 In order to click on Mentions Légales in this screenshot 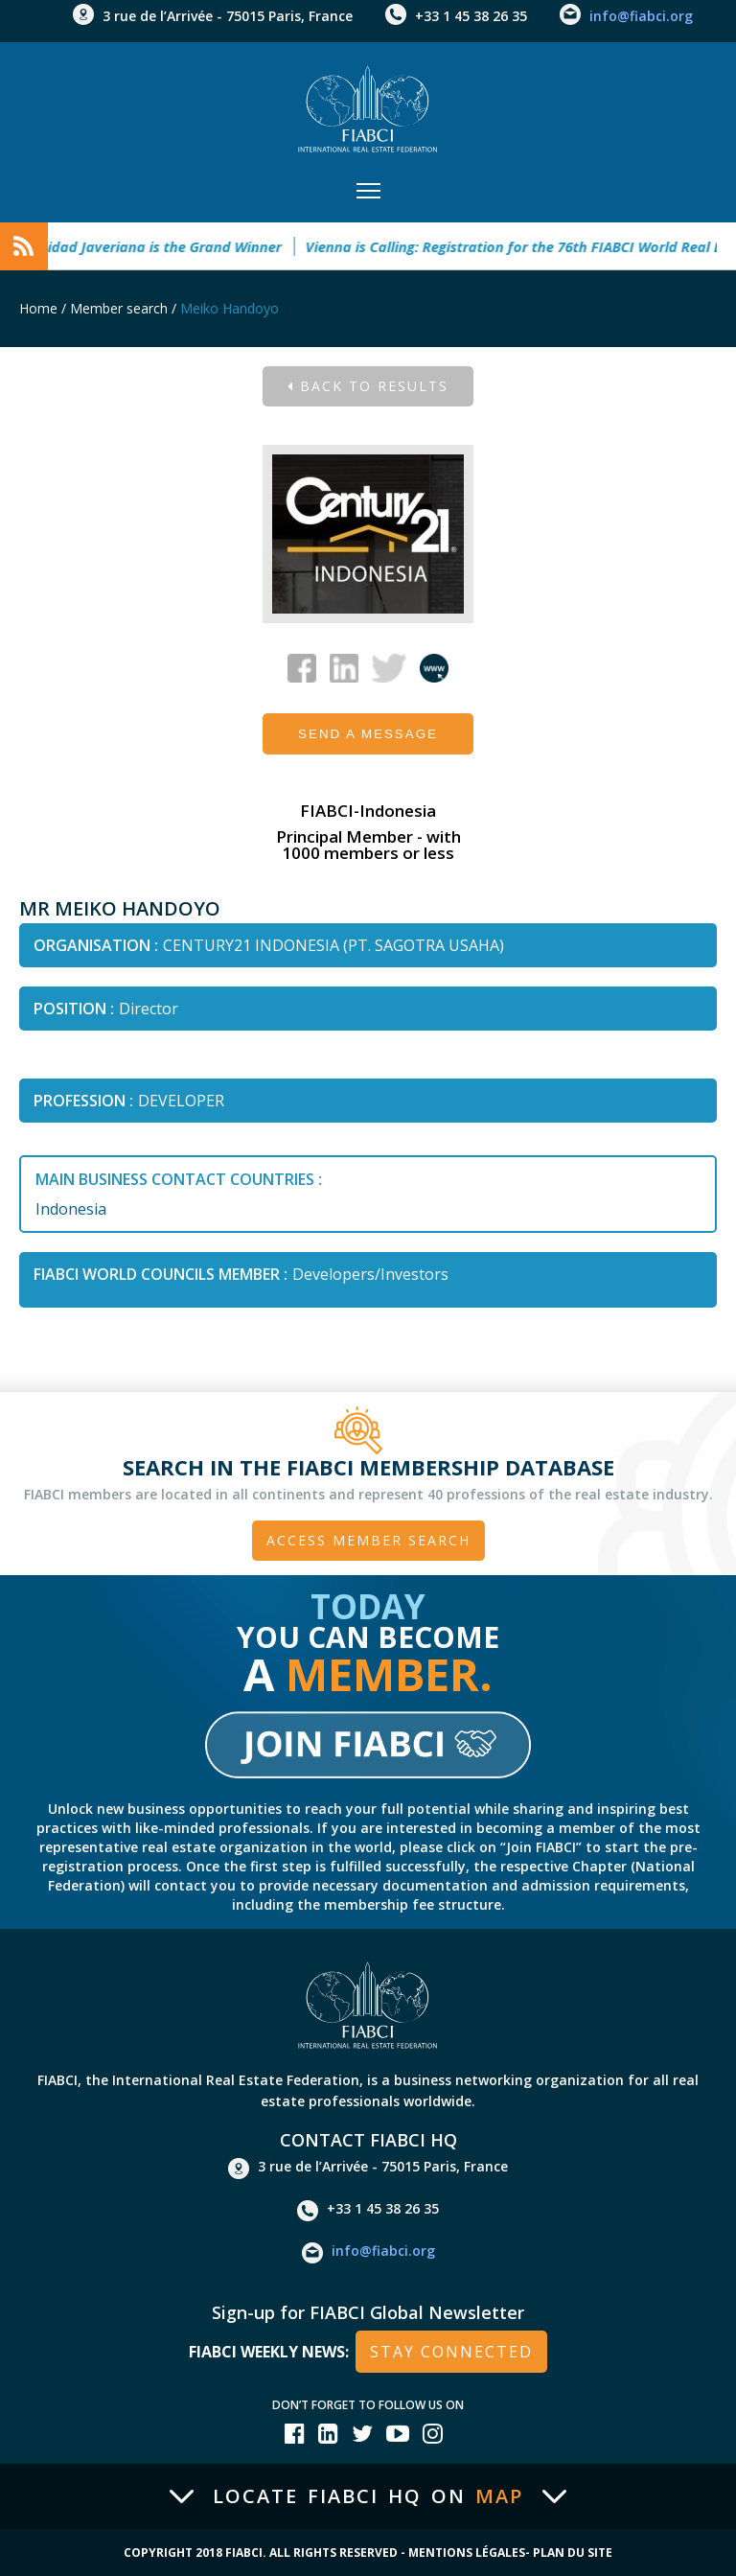, I will do `click(466, 2552)`.